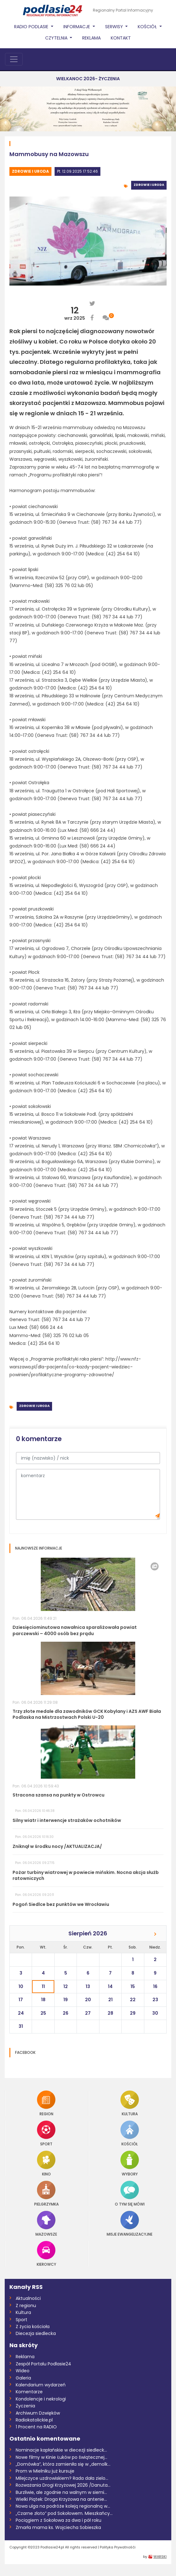 Image resolution: width=176 pixels, height=2576 pixels. I want to click on „Domówka”, która zamieniła się w „demolk..., so click(63, 2464).